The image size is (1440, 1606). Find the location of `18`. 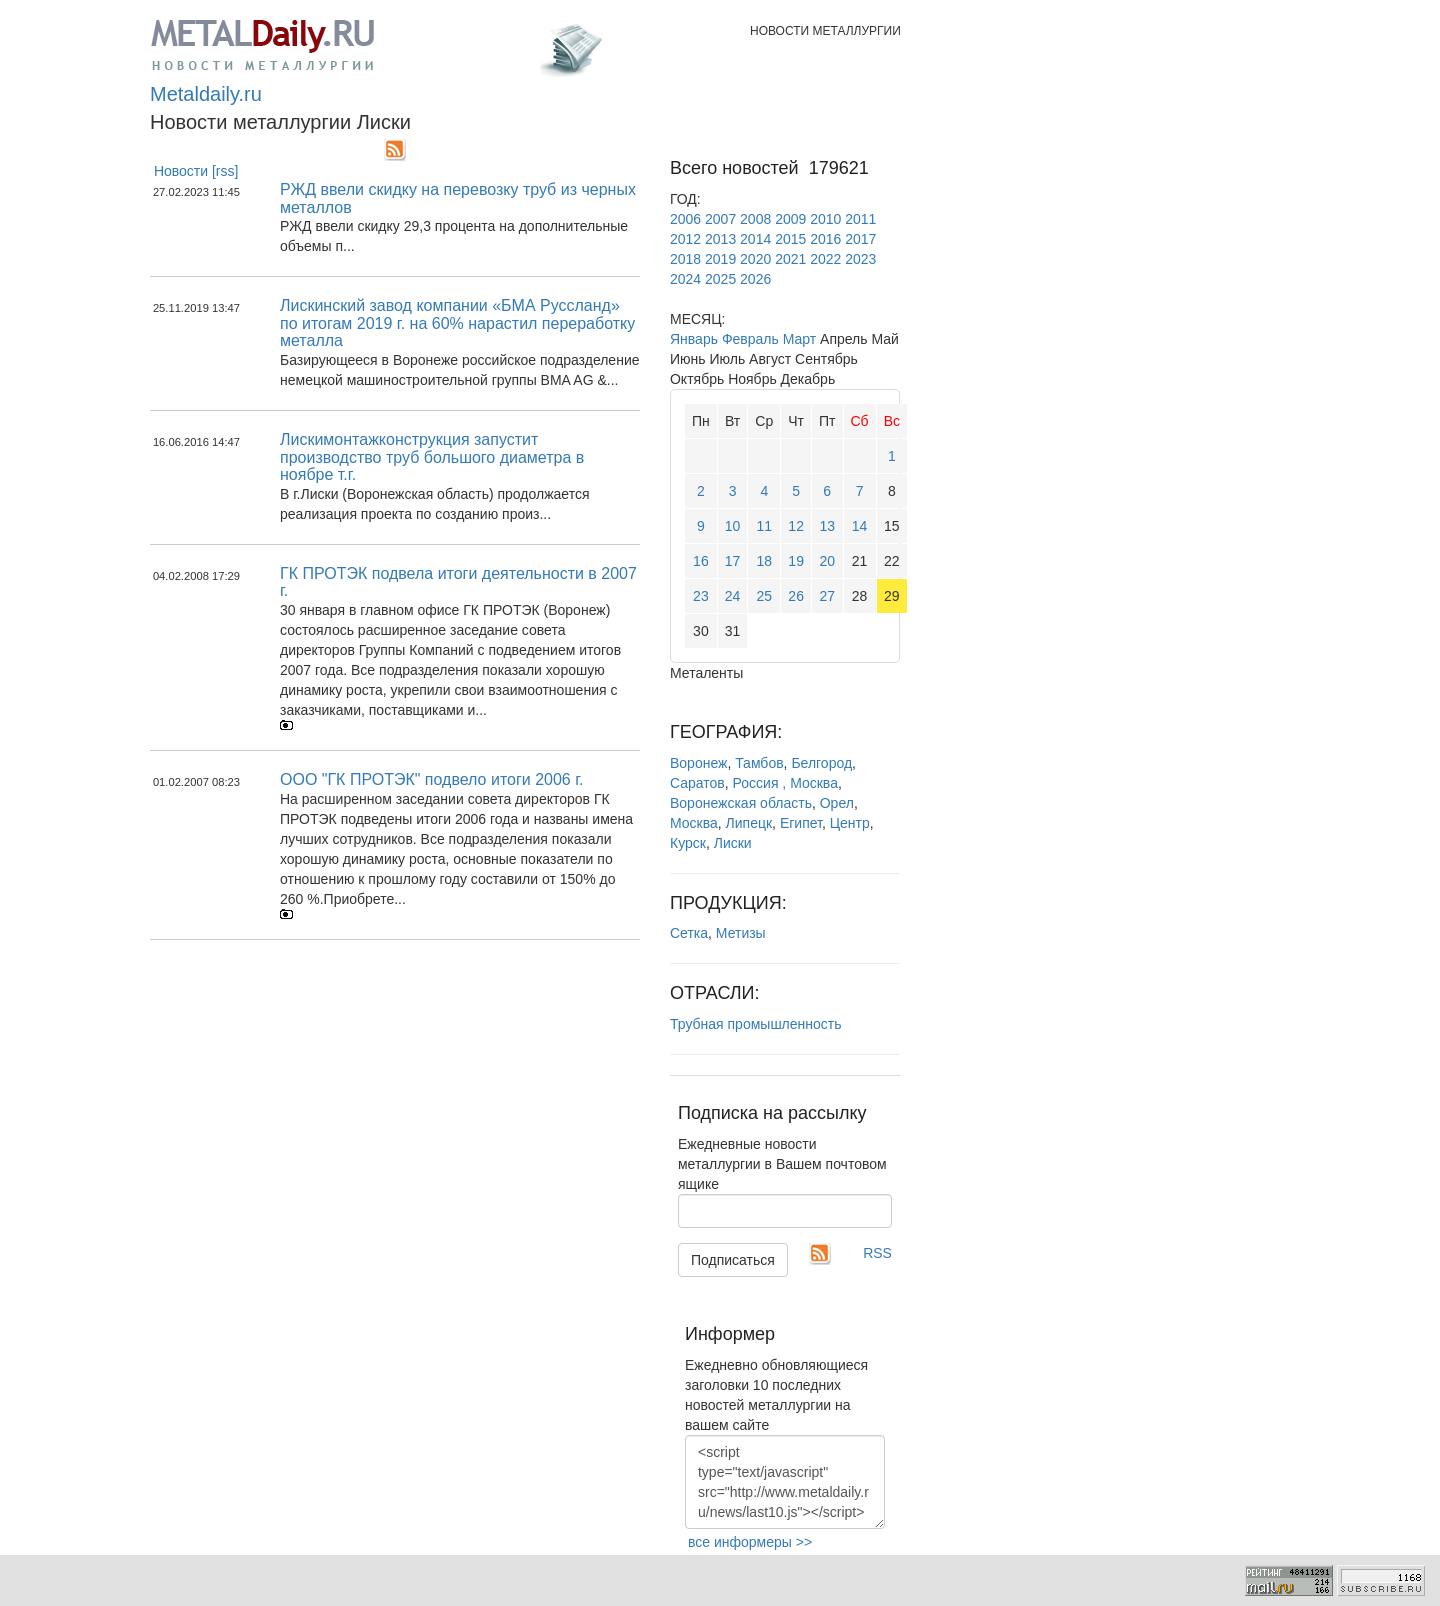

18 is located at coordinates (765, 561).